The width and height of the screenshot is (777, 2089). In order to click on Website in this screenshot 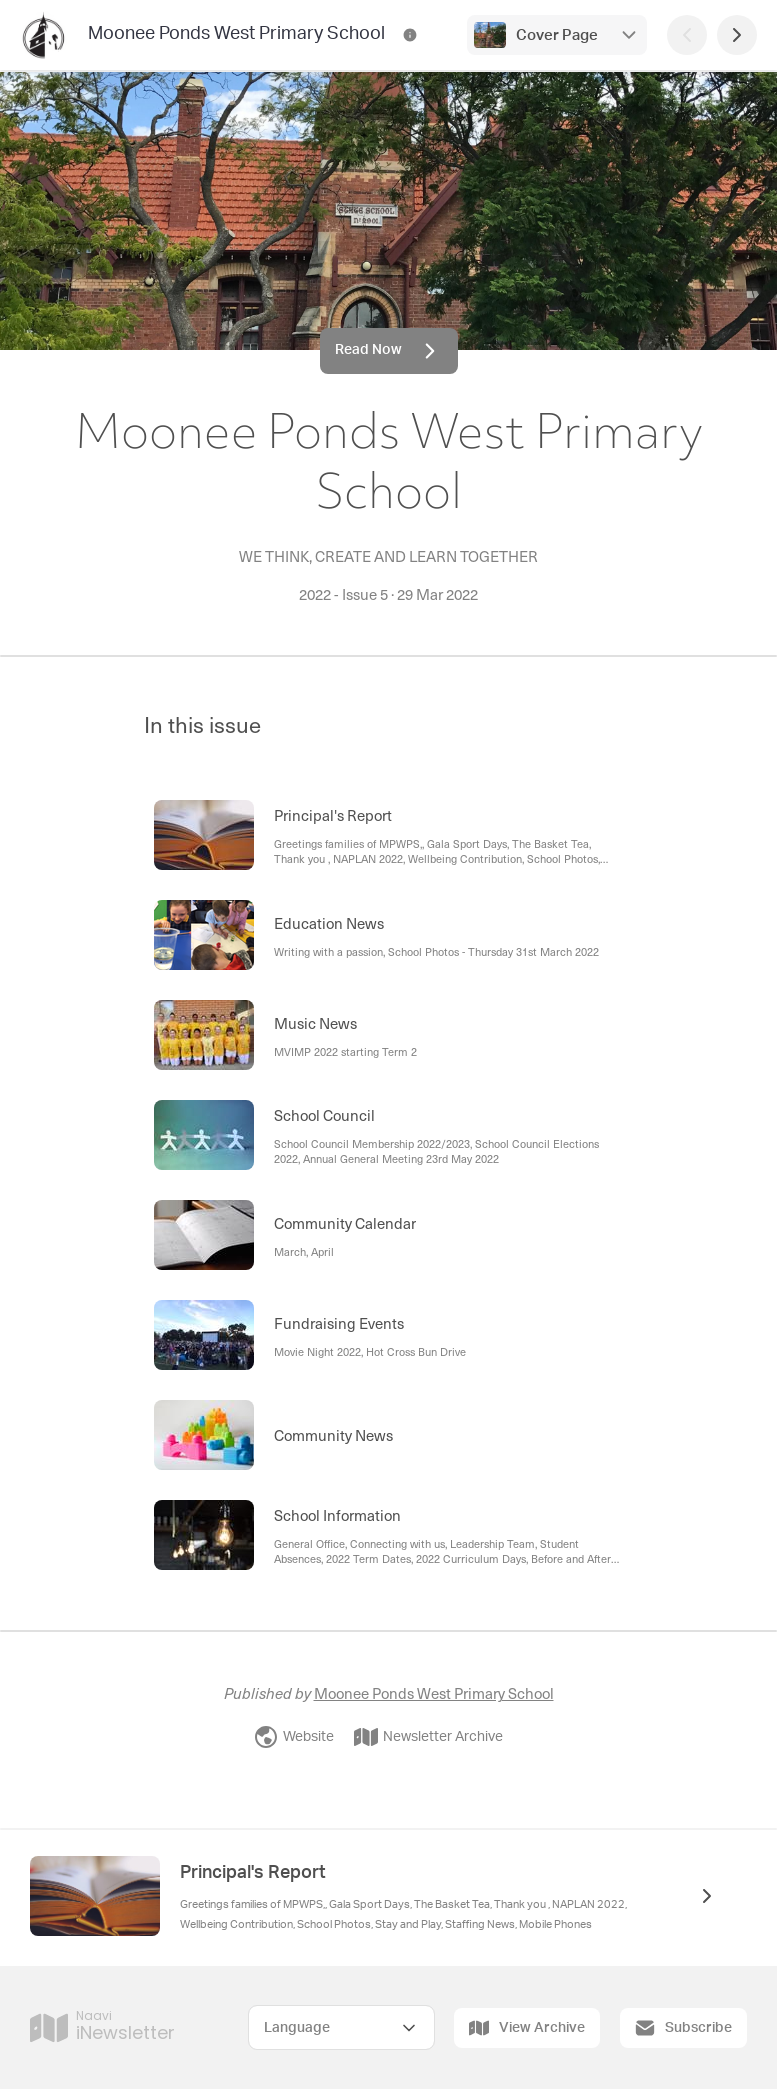, I will do `click(294, 1737)`.